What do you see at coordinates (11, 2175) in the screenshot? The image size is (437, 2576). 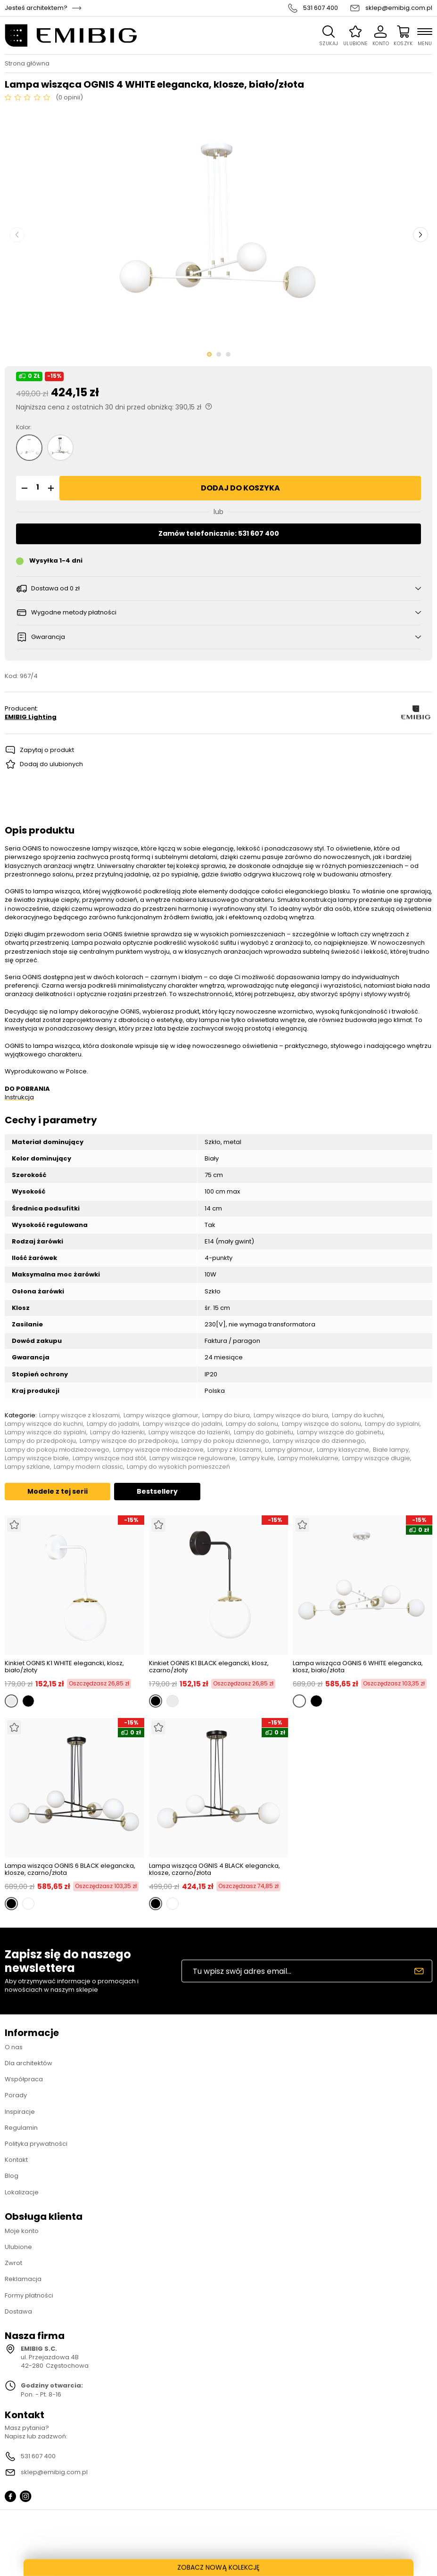 I see `Blog` at bounding box center [11, 2175].